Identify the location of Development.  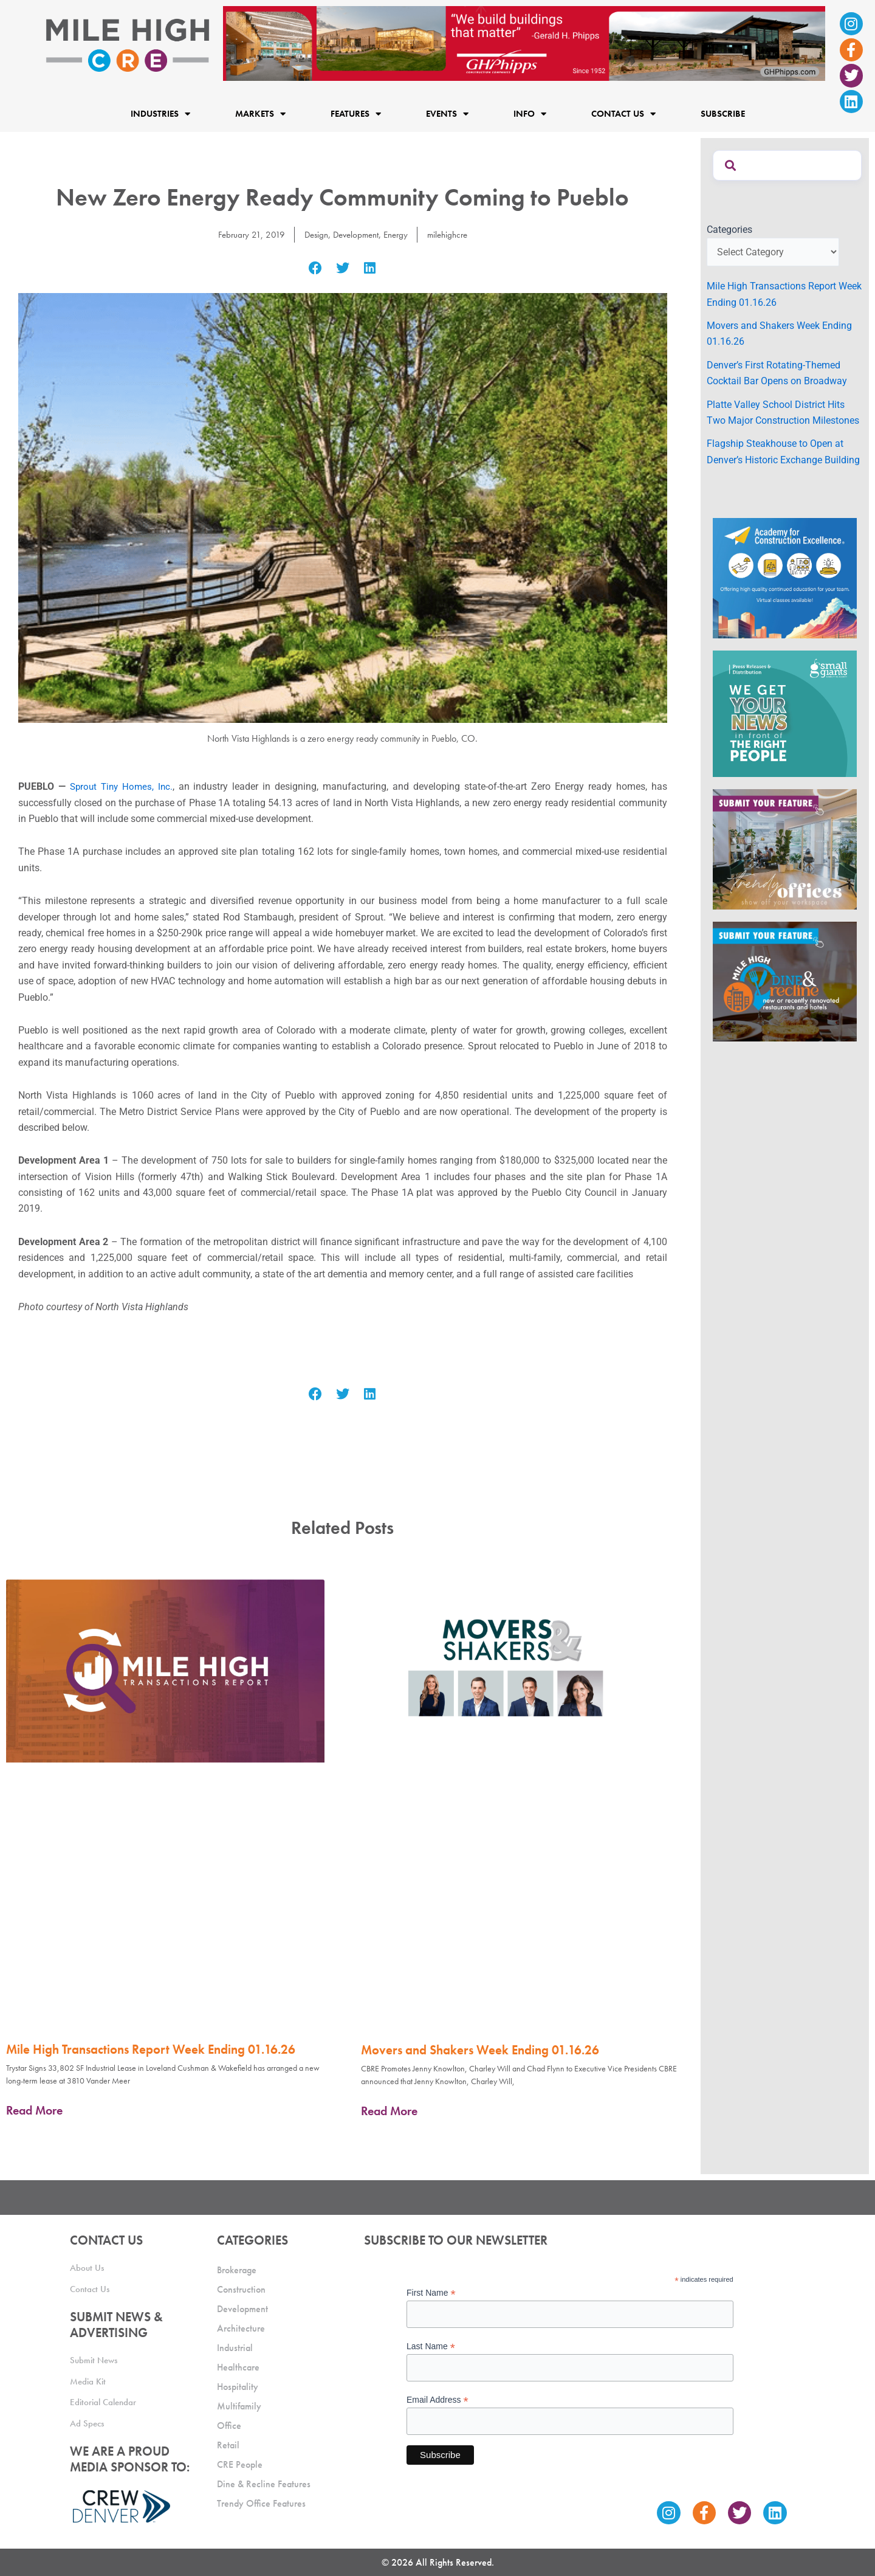
(355, 234).